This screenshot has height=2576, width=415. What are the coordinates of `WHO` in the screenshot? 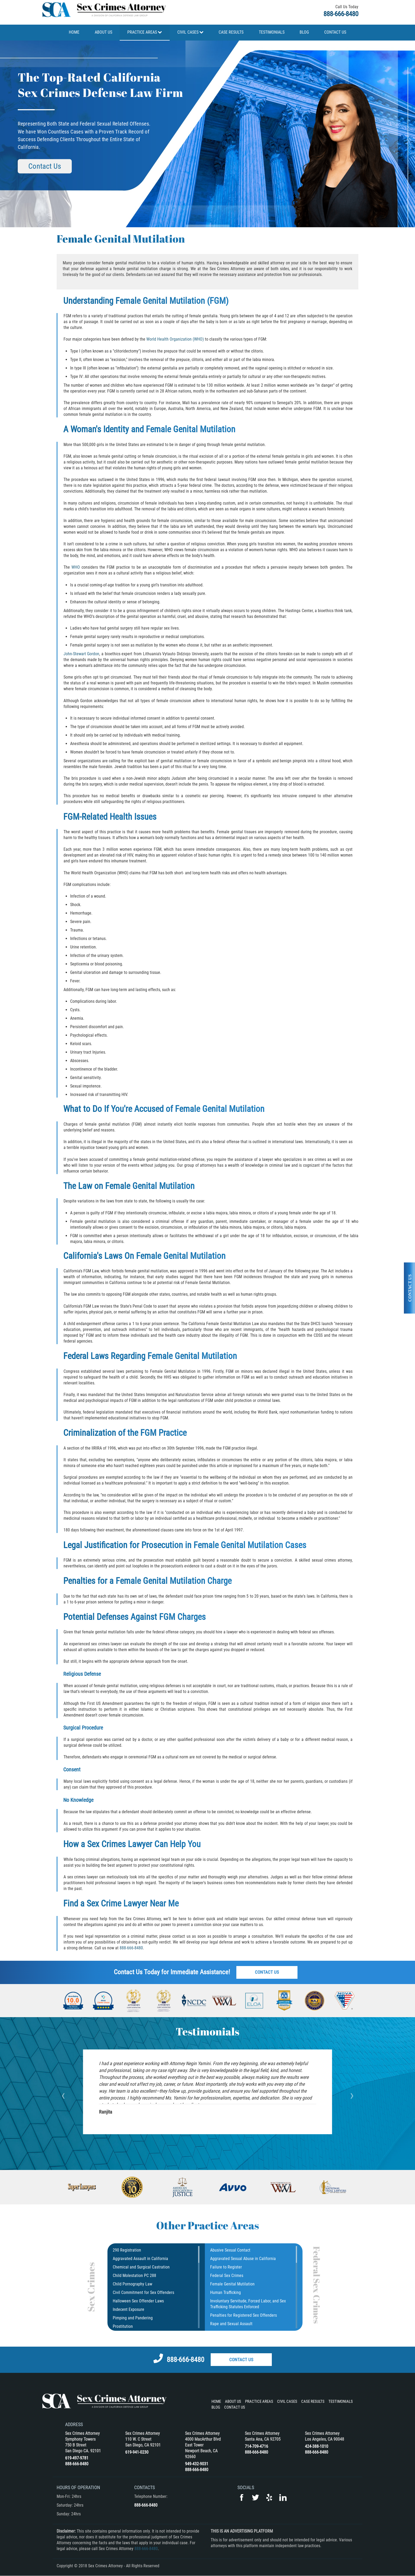 It's located at (75, 567).